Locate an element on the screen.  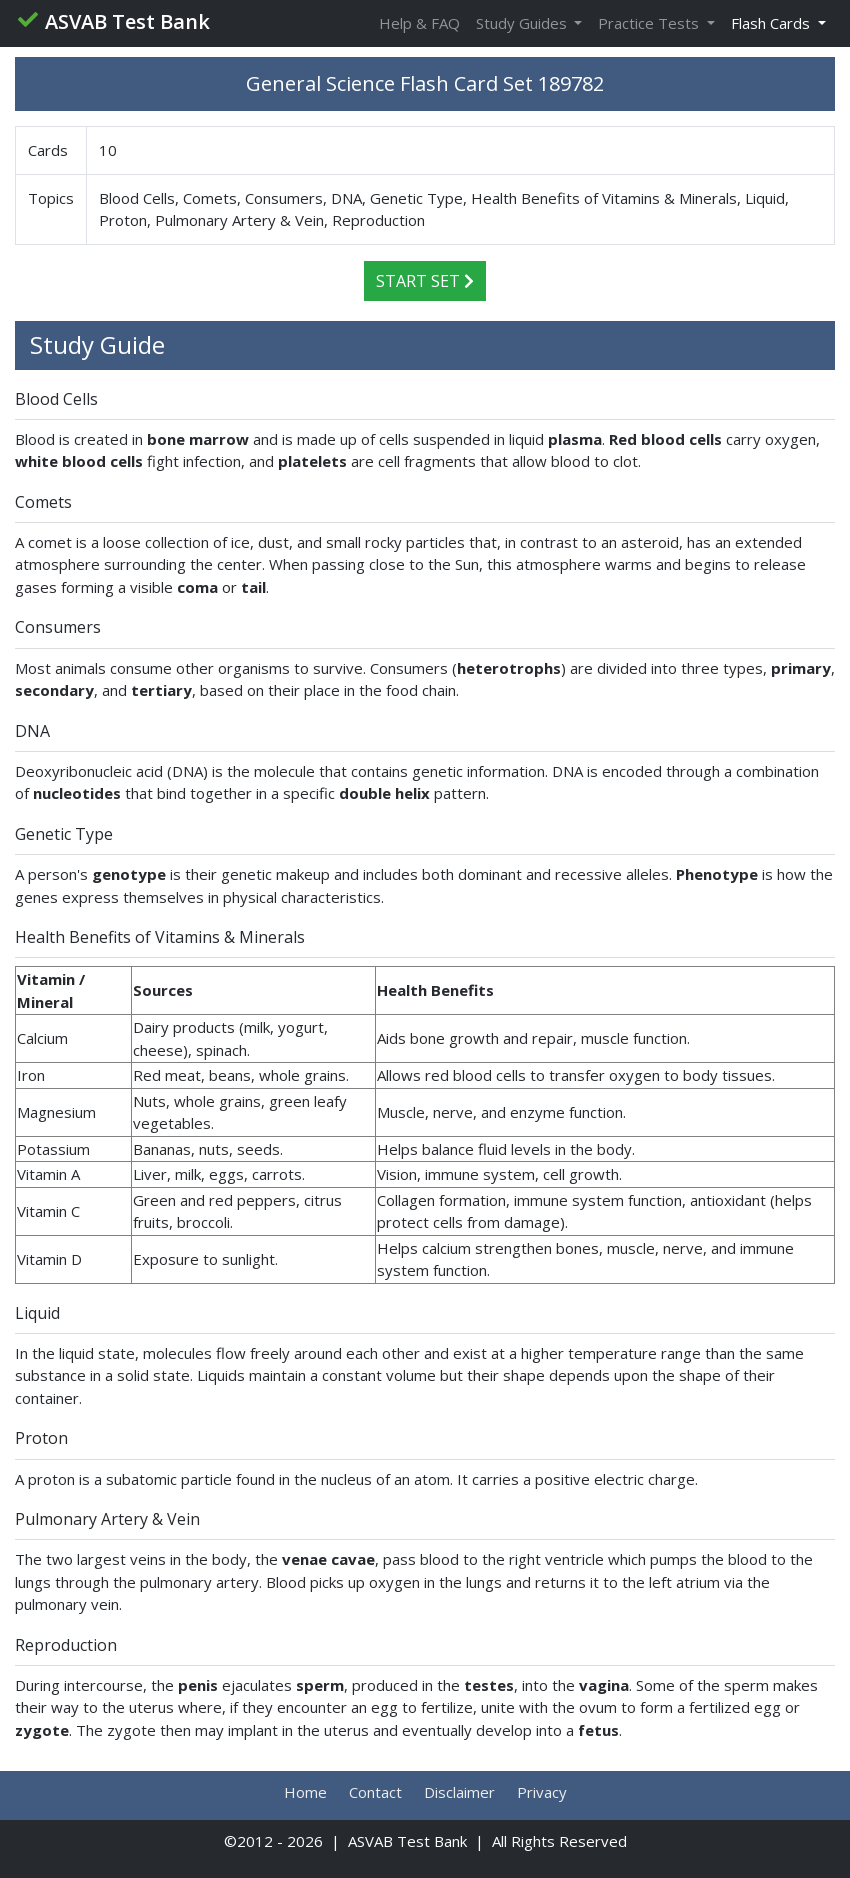
Practice Tests is located at coordinates (650, 23).